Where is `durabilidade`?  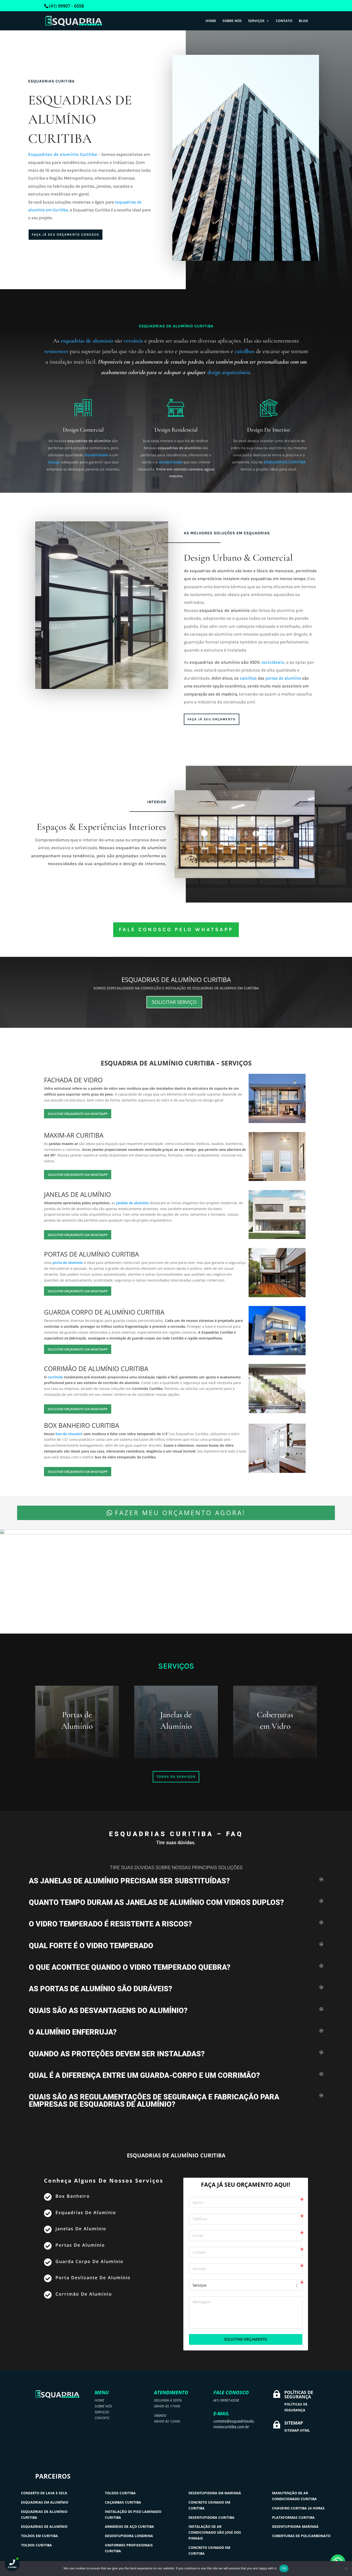 durabilidade is located at coordinates (96, 455).